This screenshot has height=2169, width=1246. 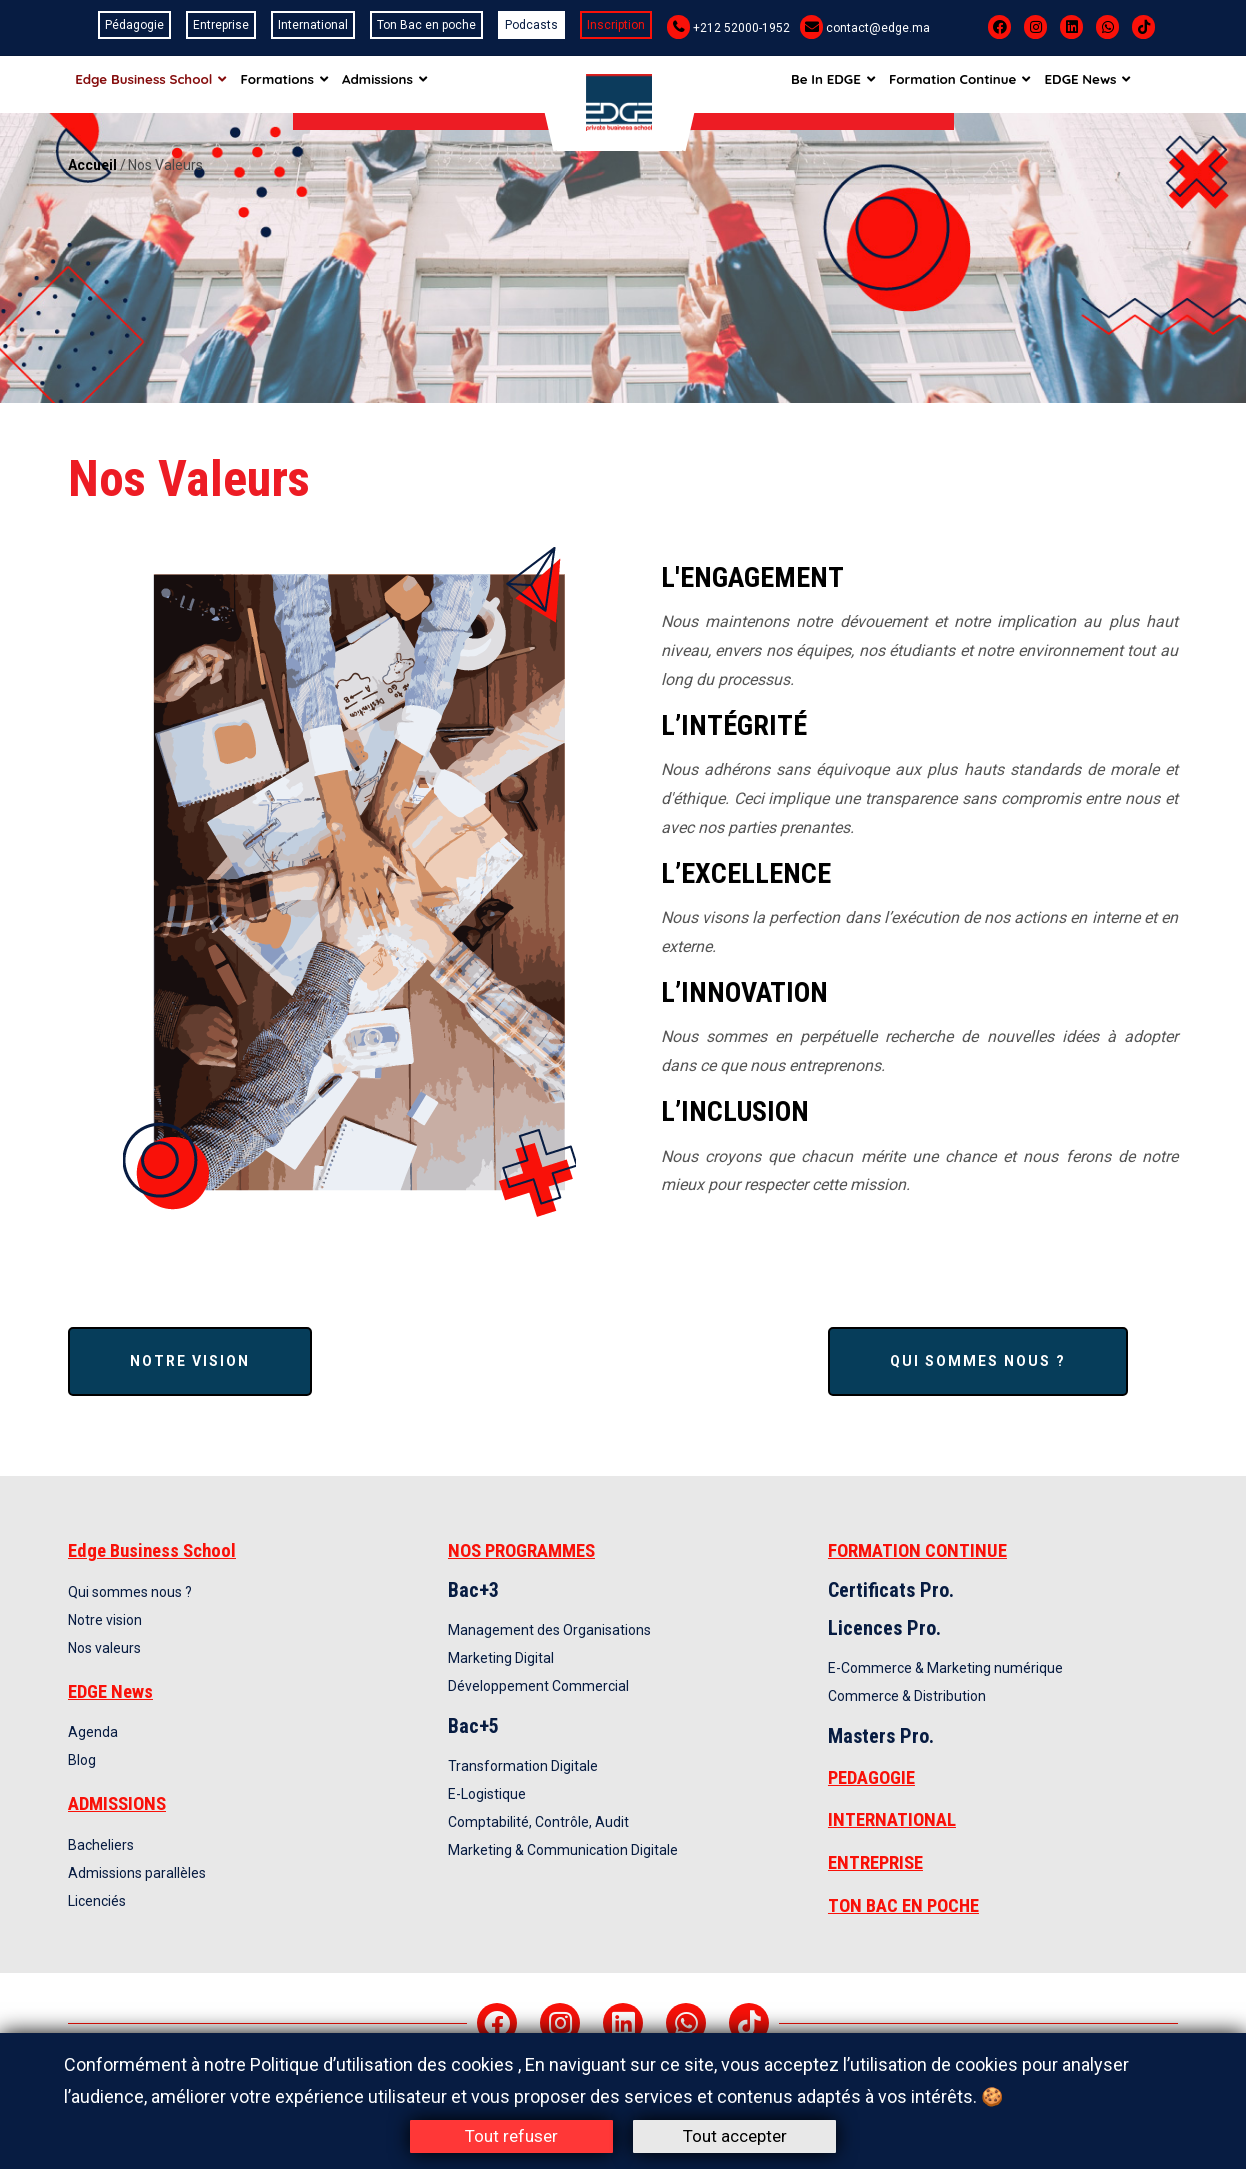 What do you see at coordinates (538, 1822) in the screenshot?
I see `Comptabilité, Contrôle, Audit` at bounding box center [538, 1822].